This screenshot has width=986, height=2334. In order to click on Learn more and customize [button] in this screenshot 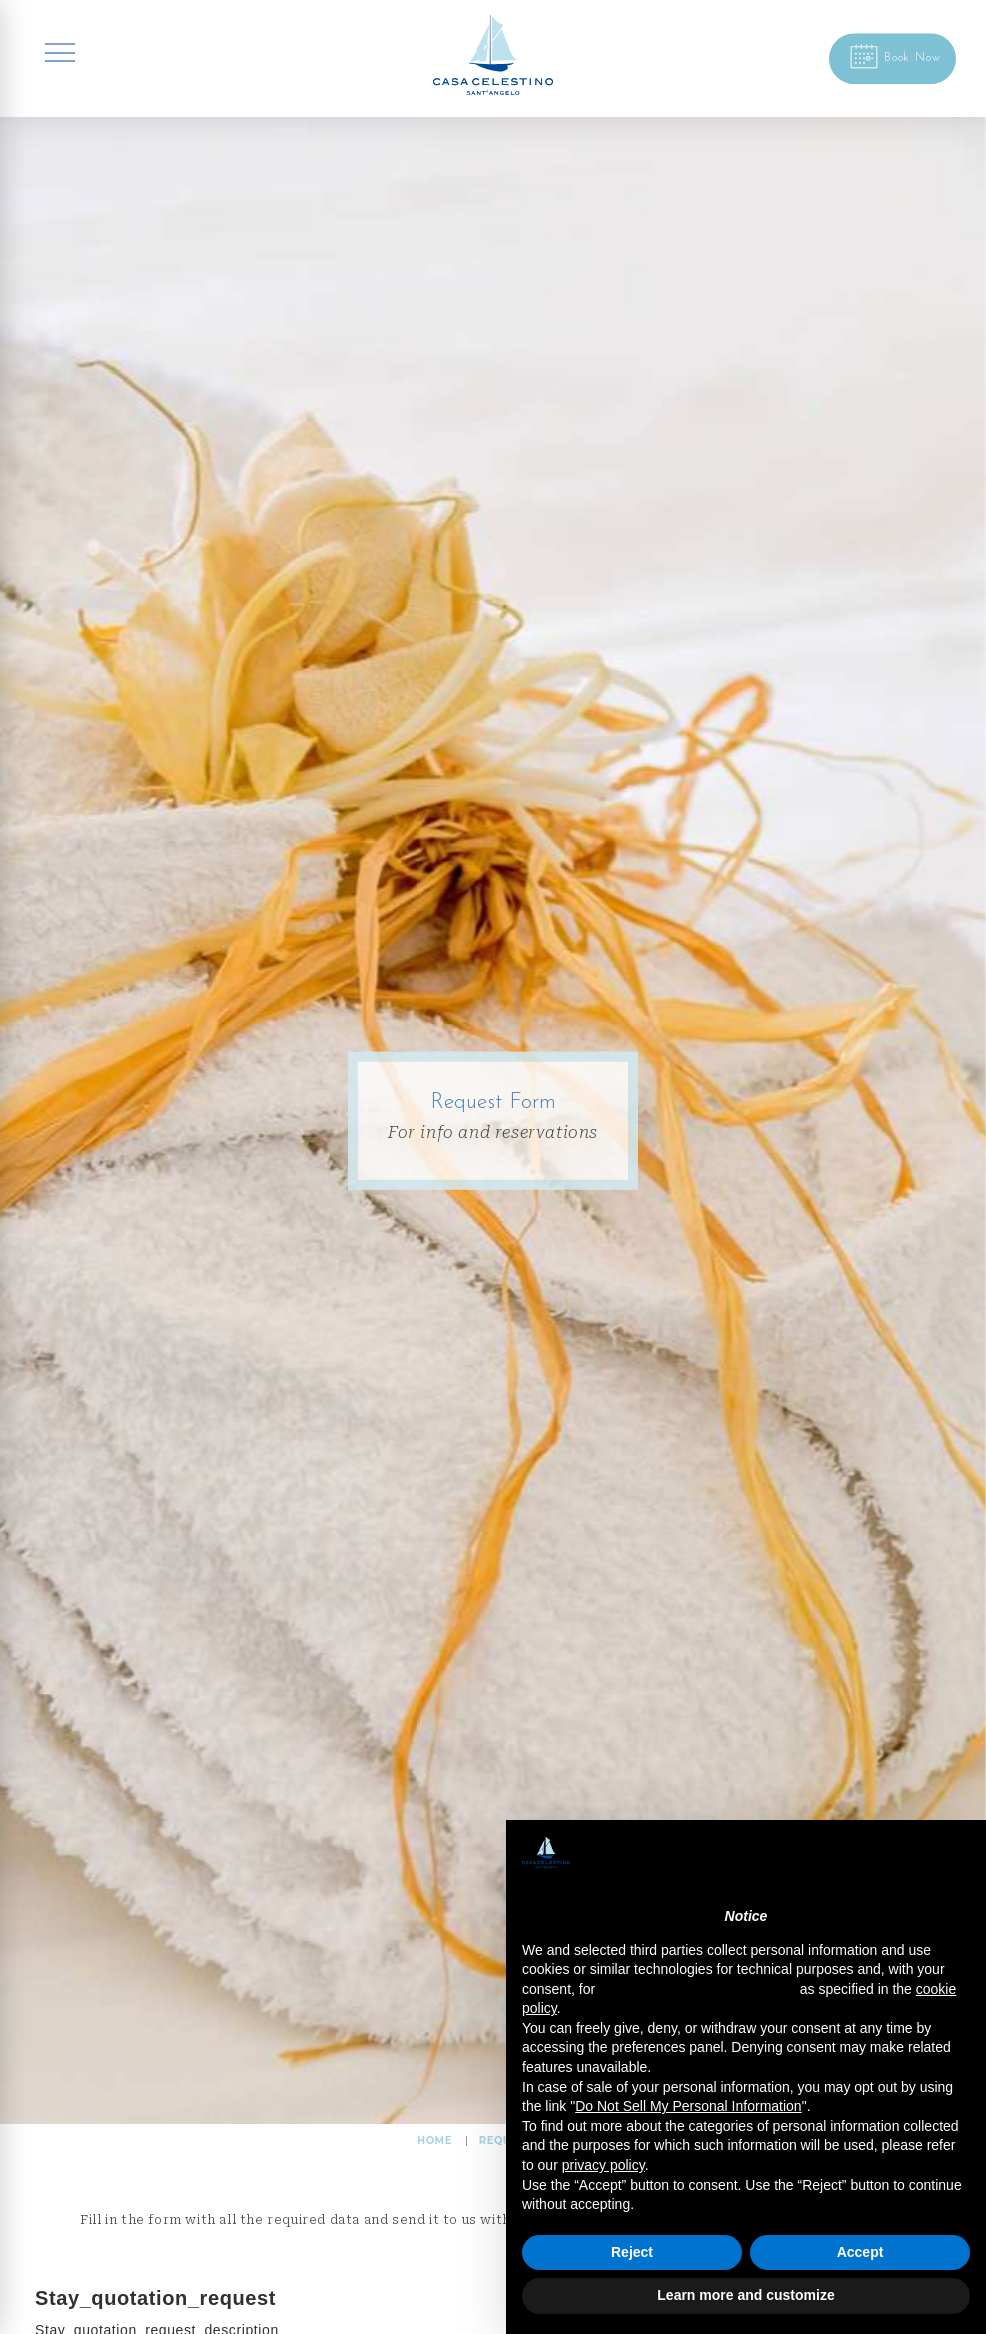, I will do `click(745, 2295)`.